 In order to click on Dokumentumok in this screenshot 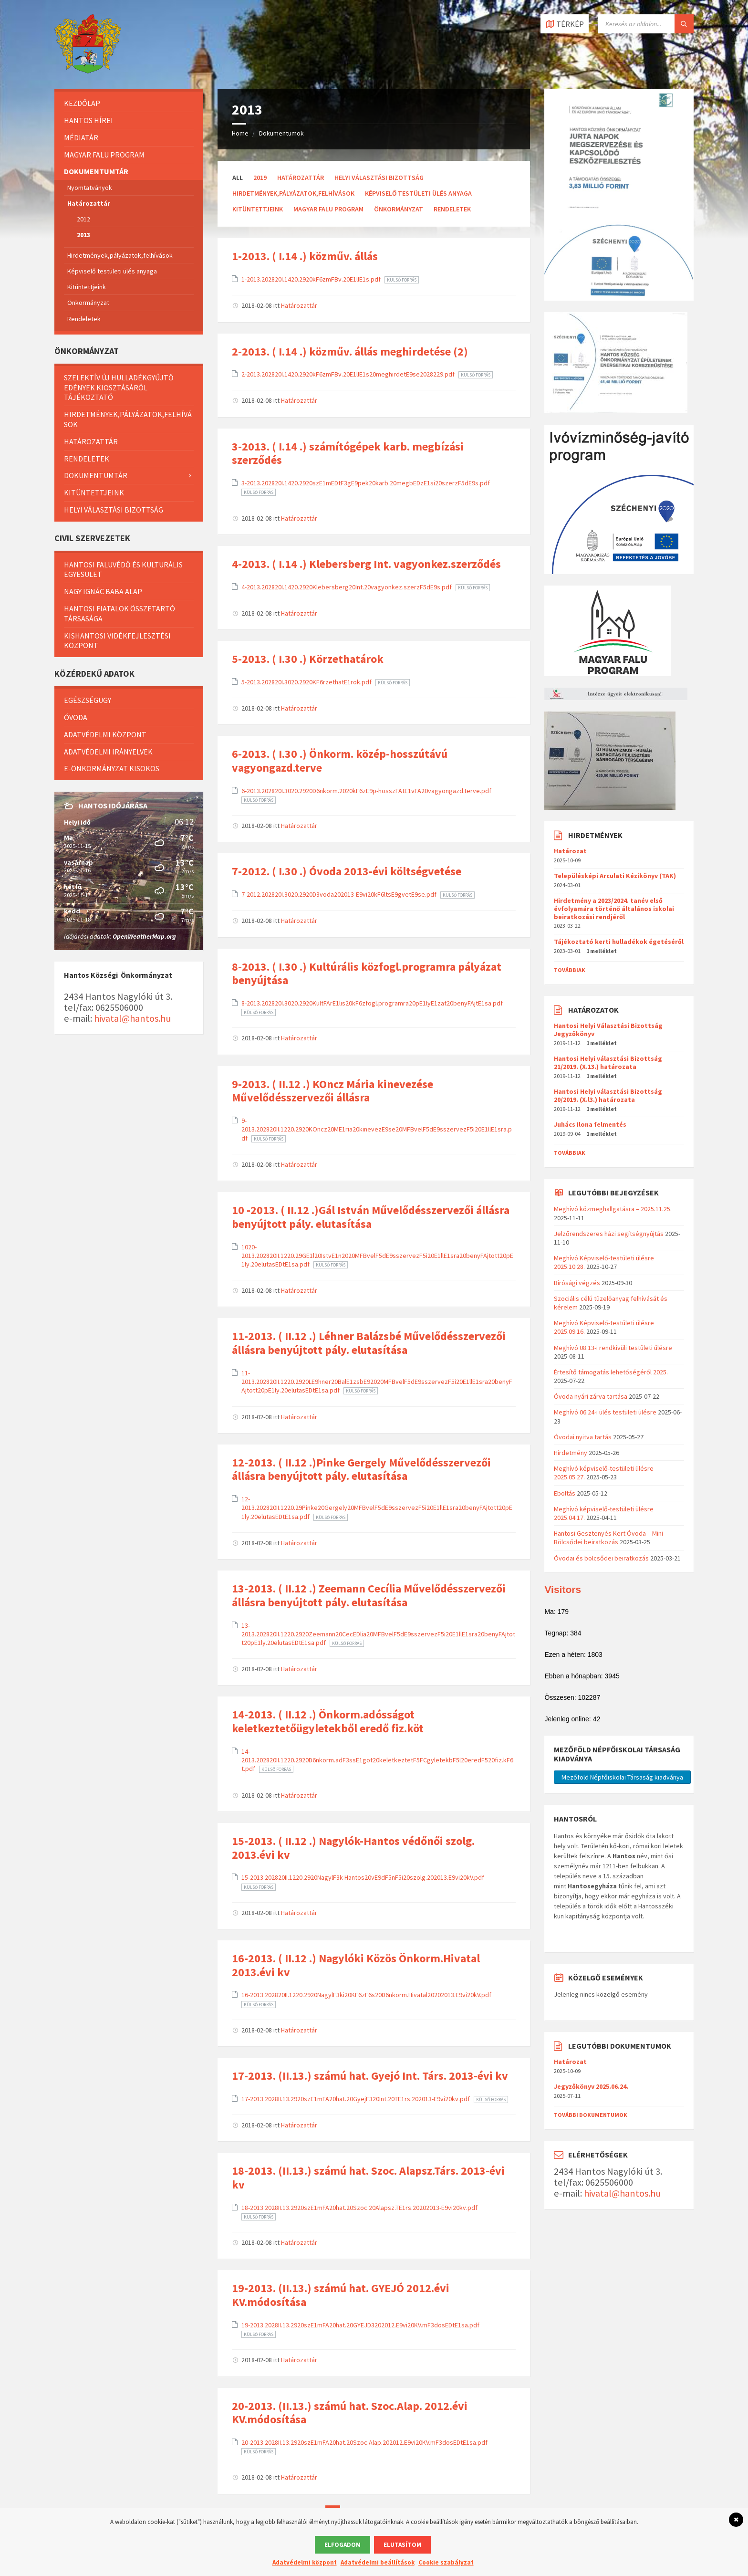, I will do `click(281, 133)`.